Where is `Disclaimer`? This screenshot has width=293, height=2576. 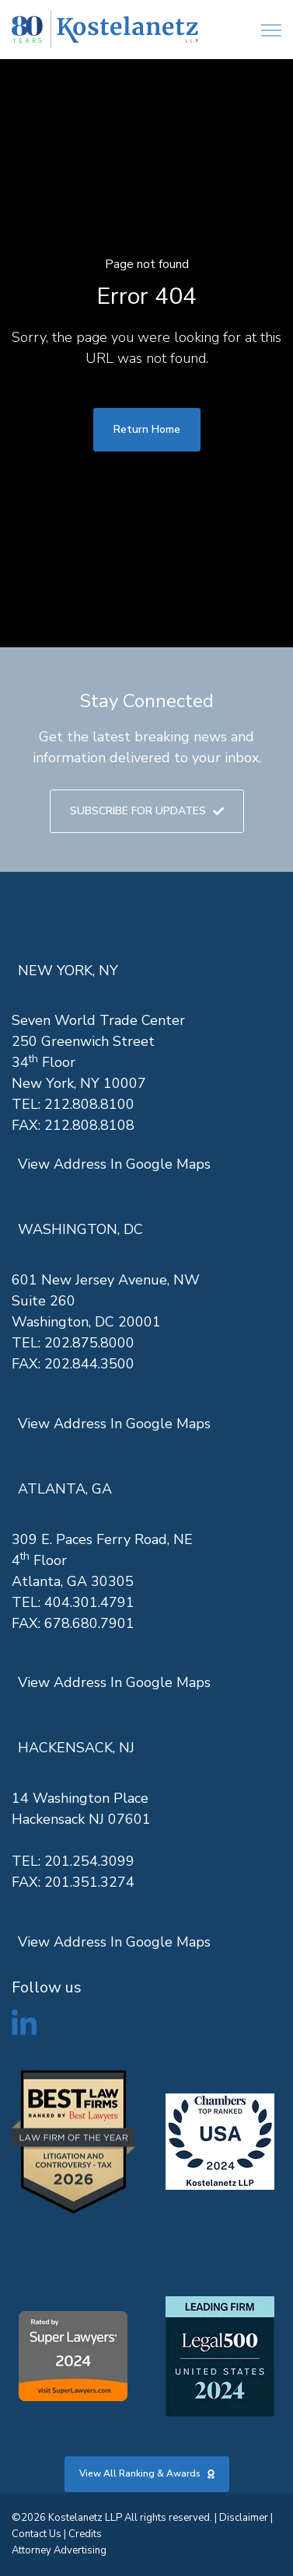
Disclaimer is located at coordinates (243, 2518).